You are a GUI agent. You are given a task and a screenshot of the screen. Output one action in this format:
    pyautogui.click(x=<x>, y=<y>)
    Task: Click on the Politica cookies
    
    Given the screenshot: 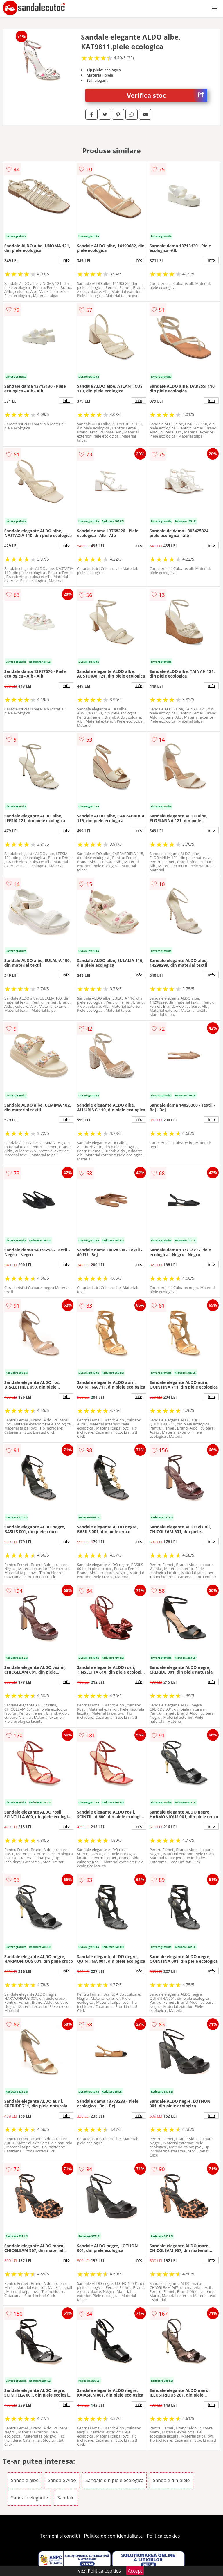 What is the action you would take?
    pyautogui.click(x=163, y=2536)
    